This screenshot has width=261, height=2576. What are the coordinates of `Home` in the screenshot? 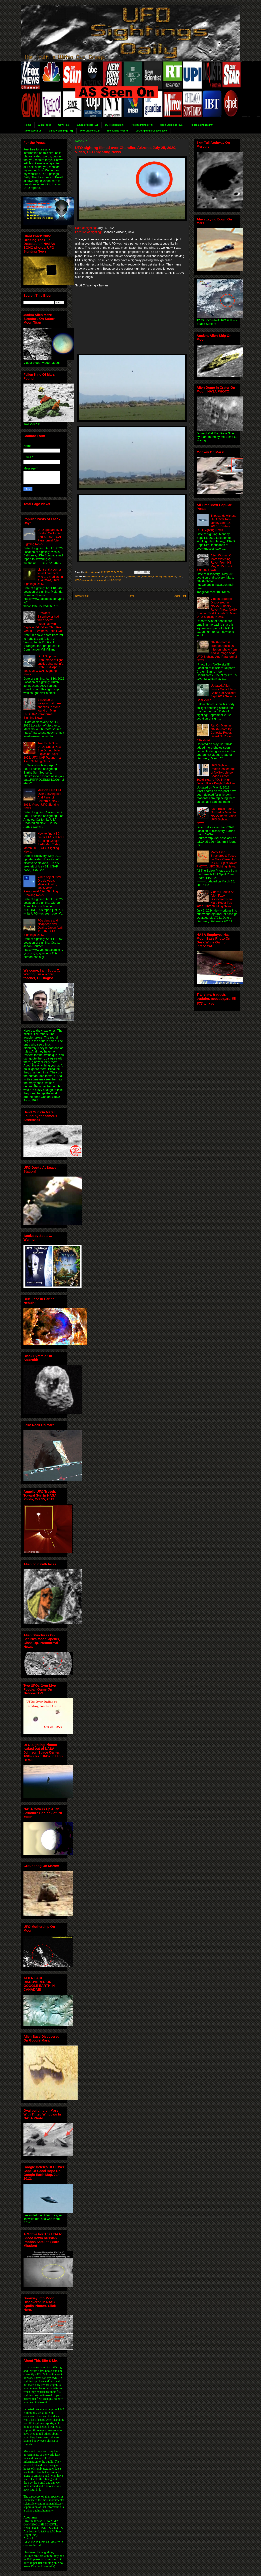 It's located at (27, 125).